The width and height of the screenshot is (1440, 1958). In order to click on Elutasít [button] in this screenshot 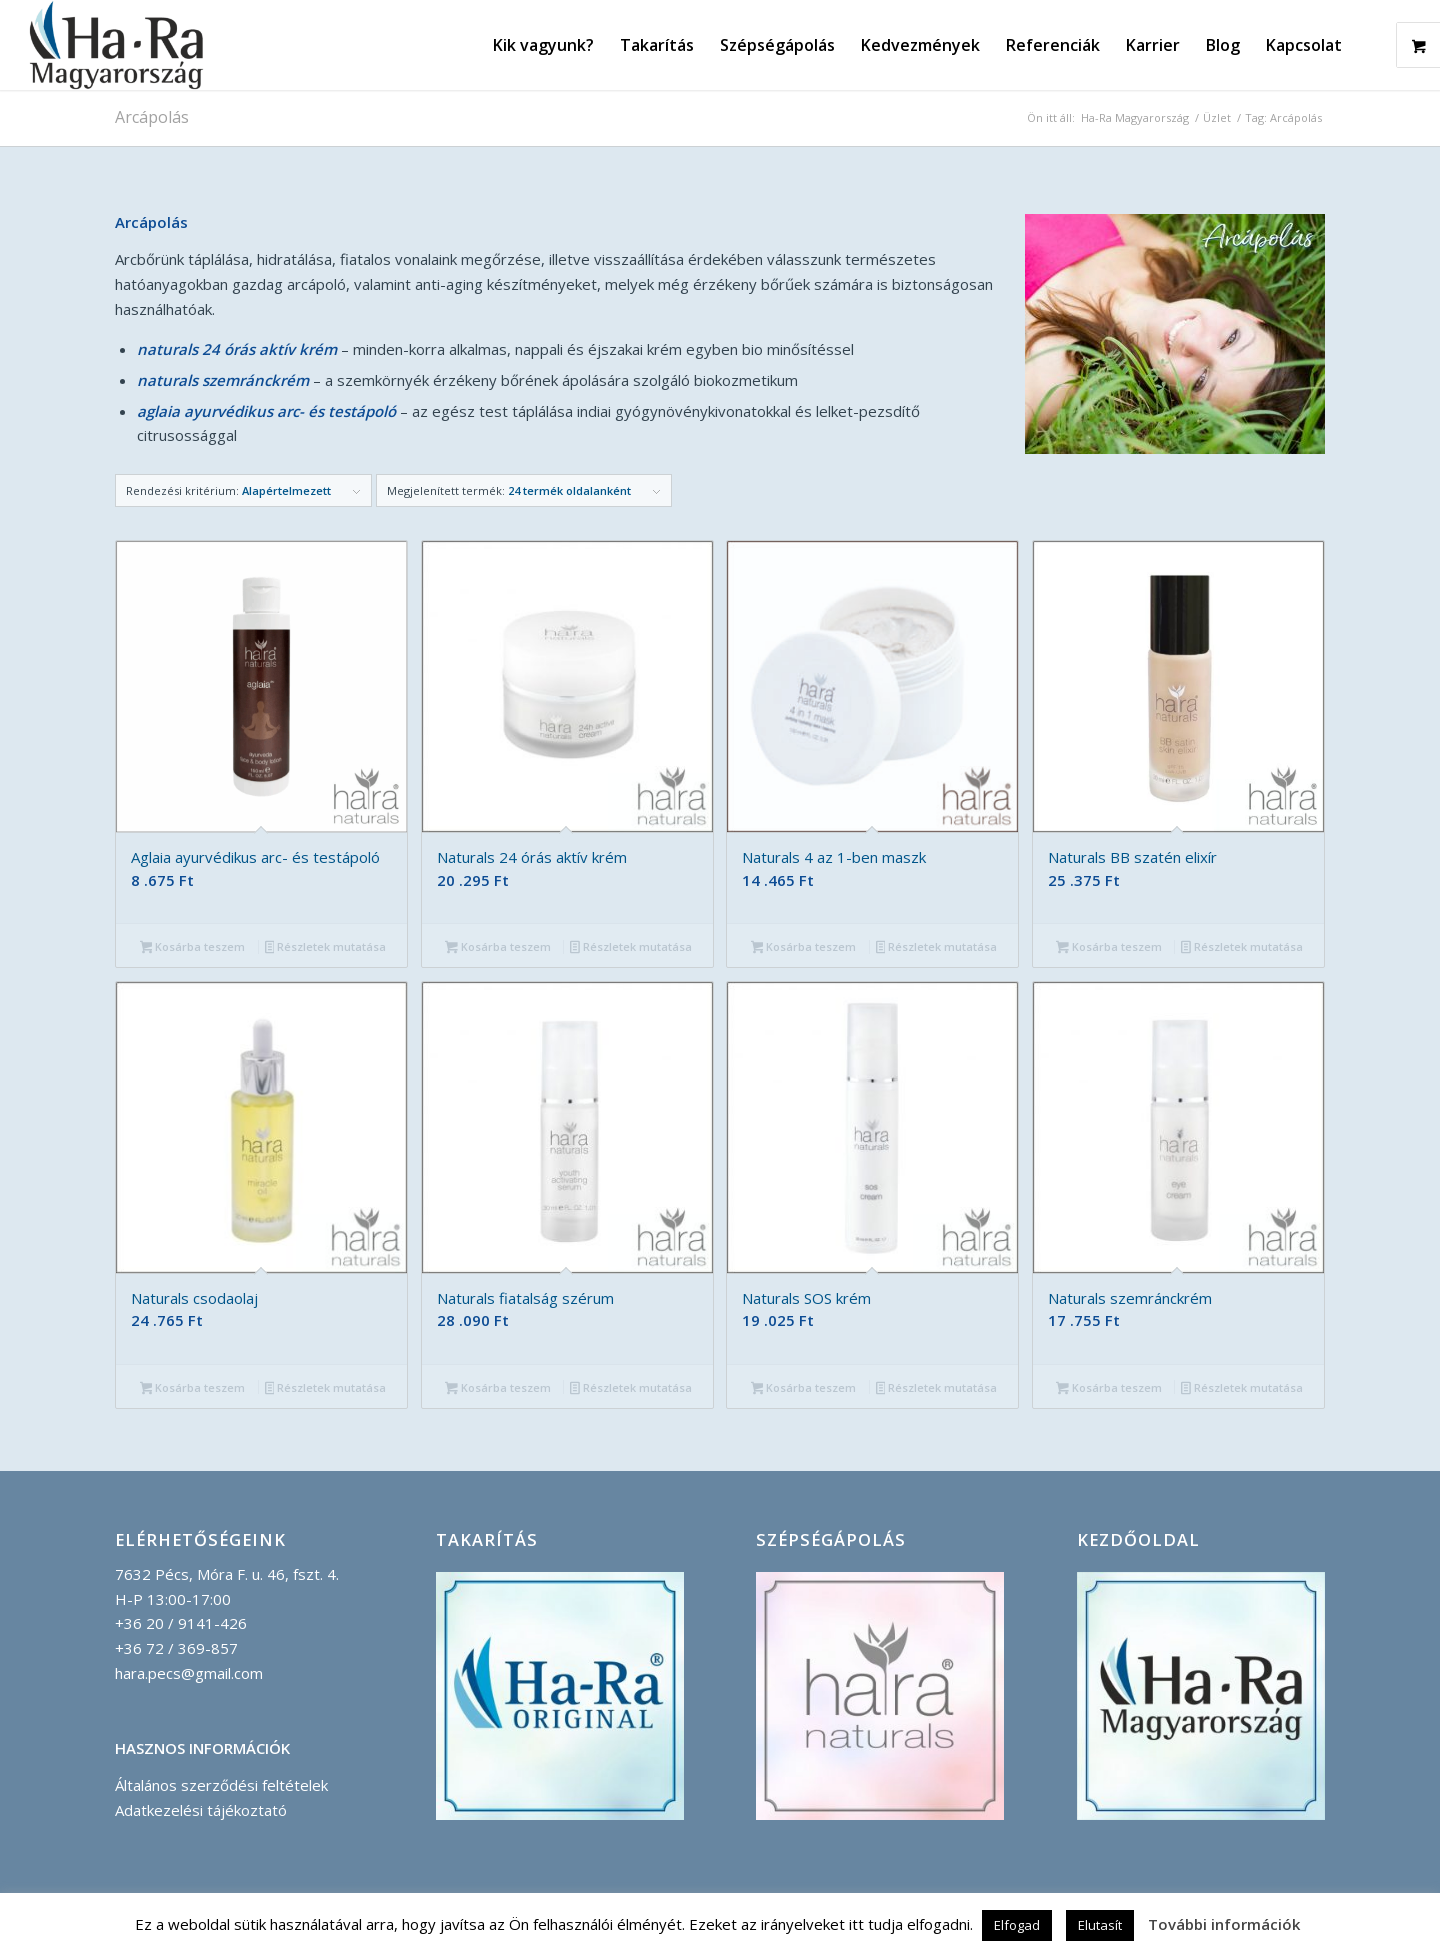, I will do `click(1100, 1925)`.